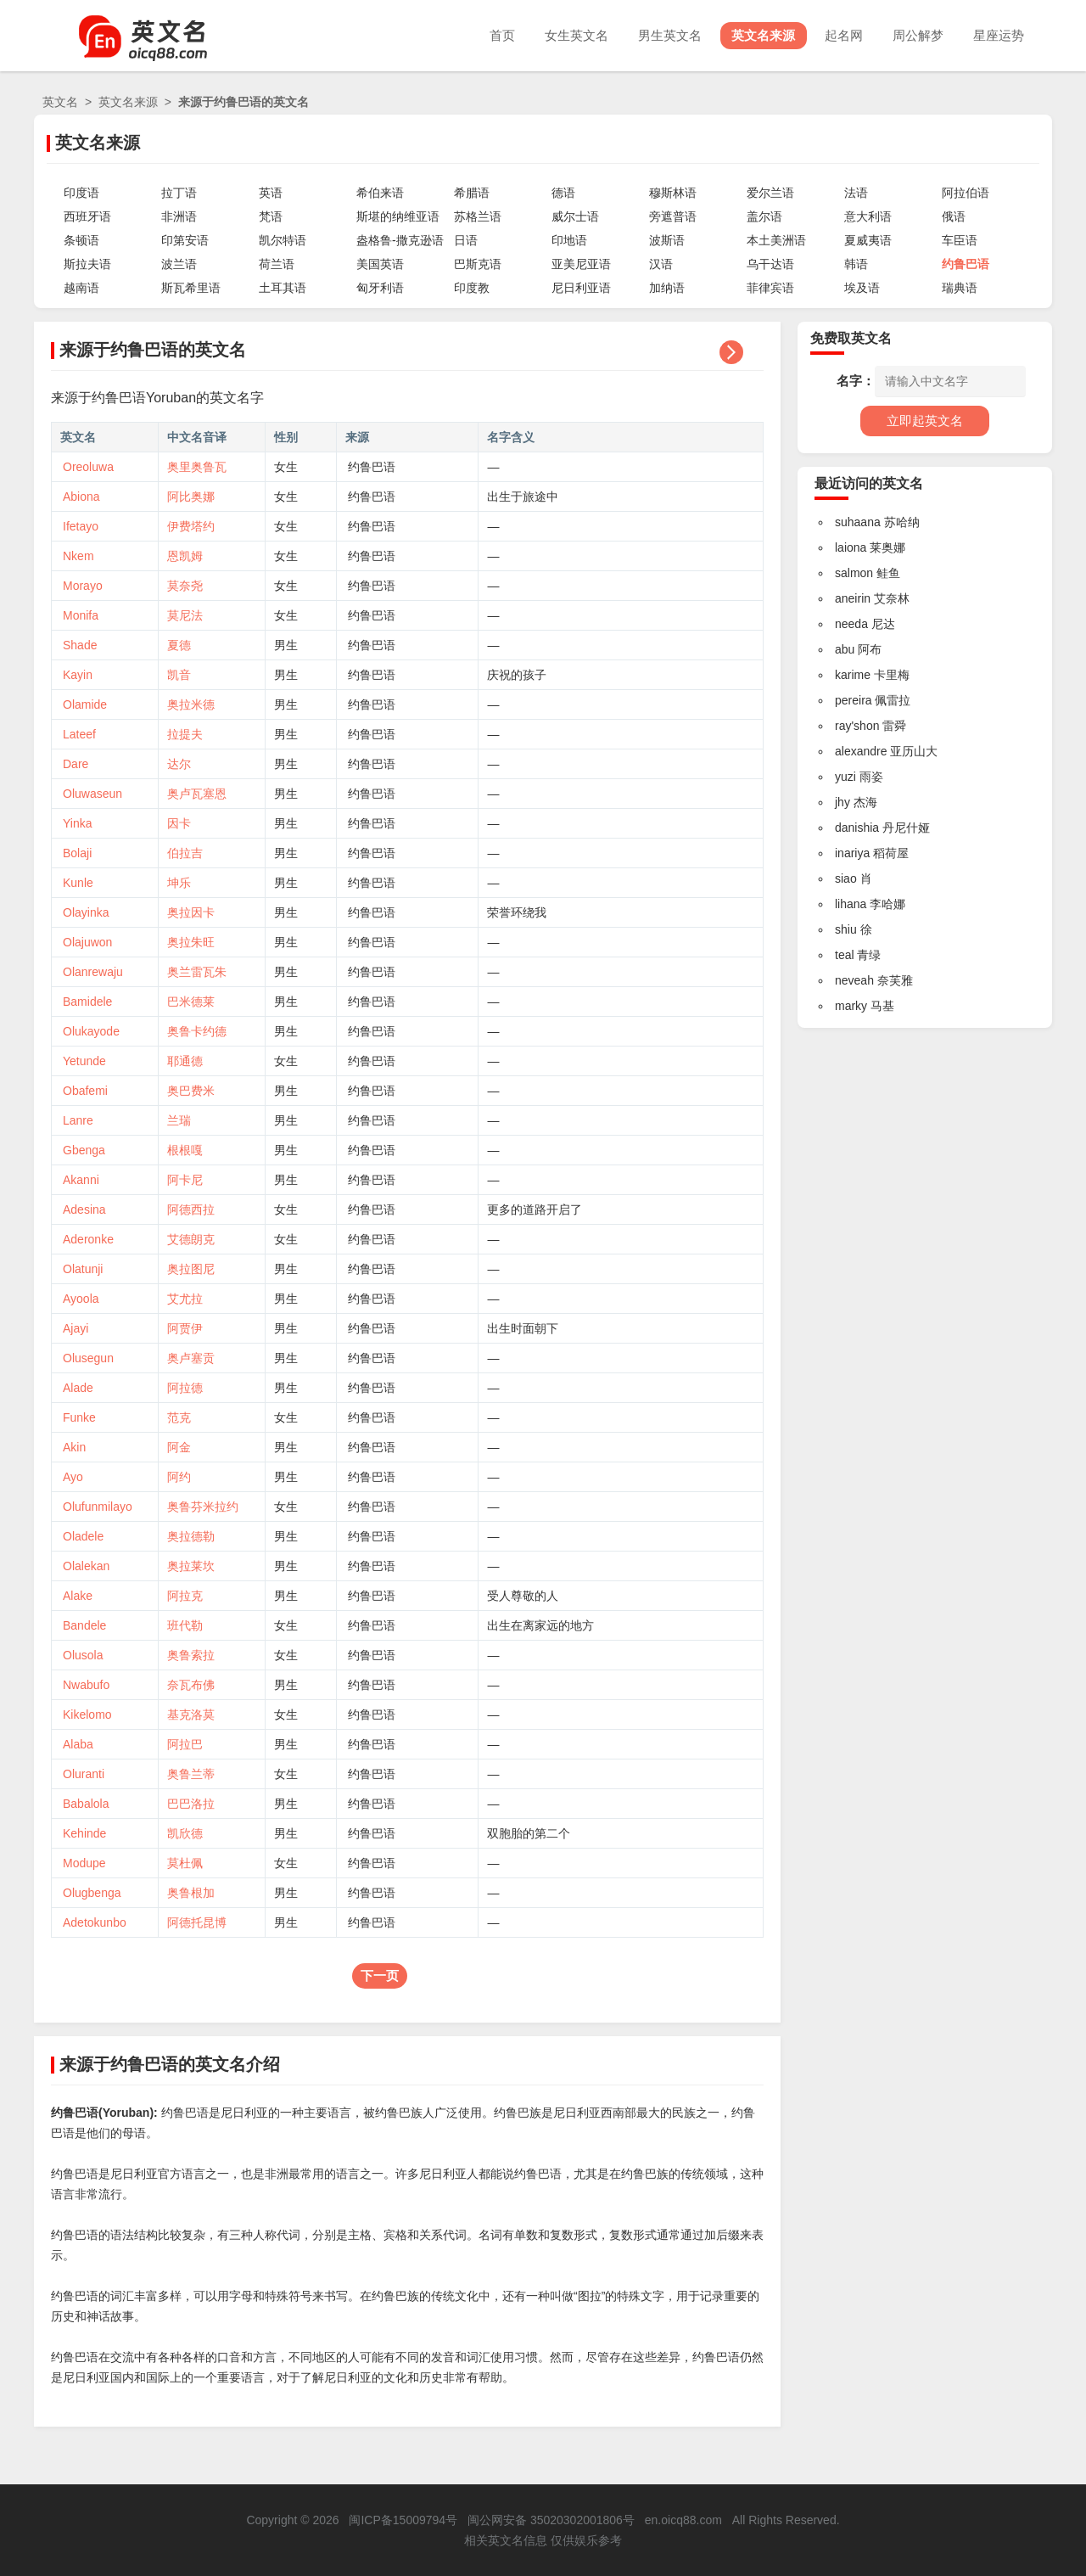 Image resolution: width=1086 pixels, height=2576 pixels. I want to click on 苏格兰语, so click(477, 216).